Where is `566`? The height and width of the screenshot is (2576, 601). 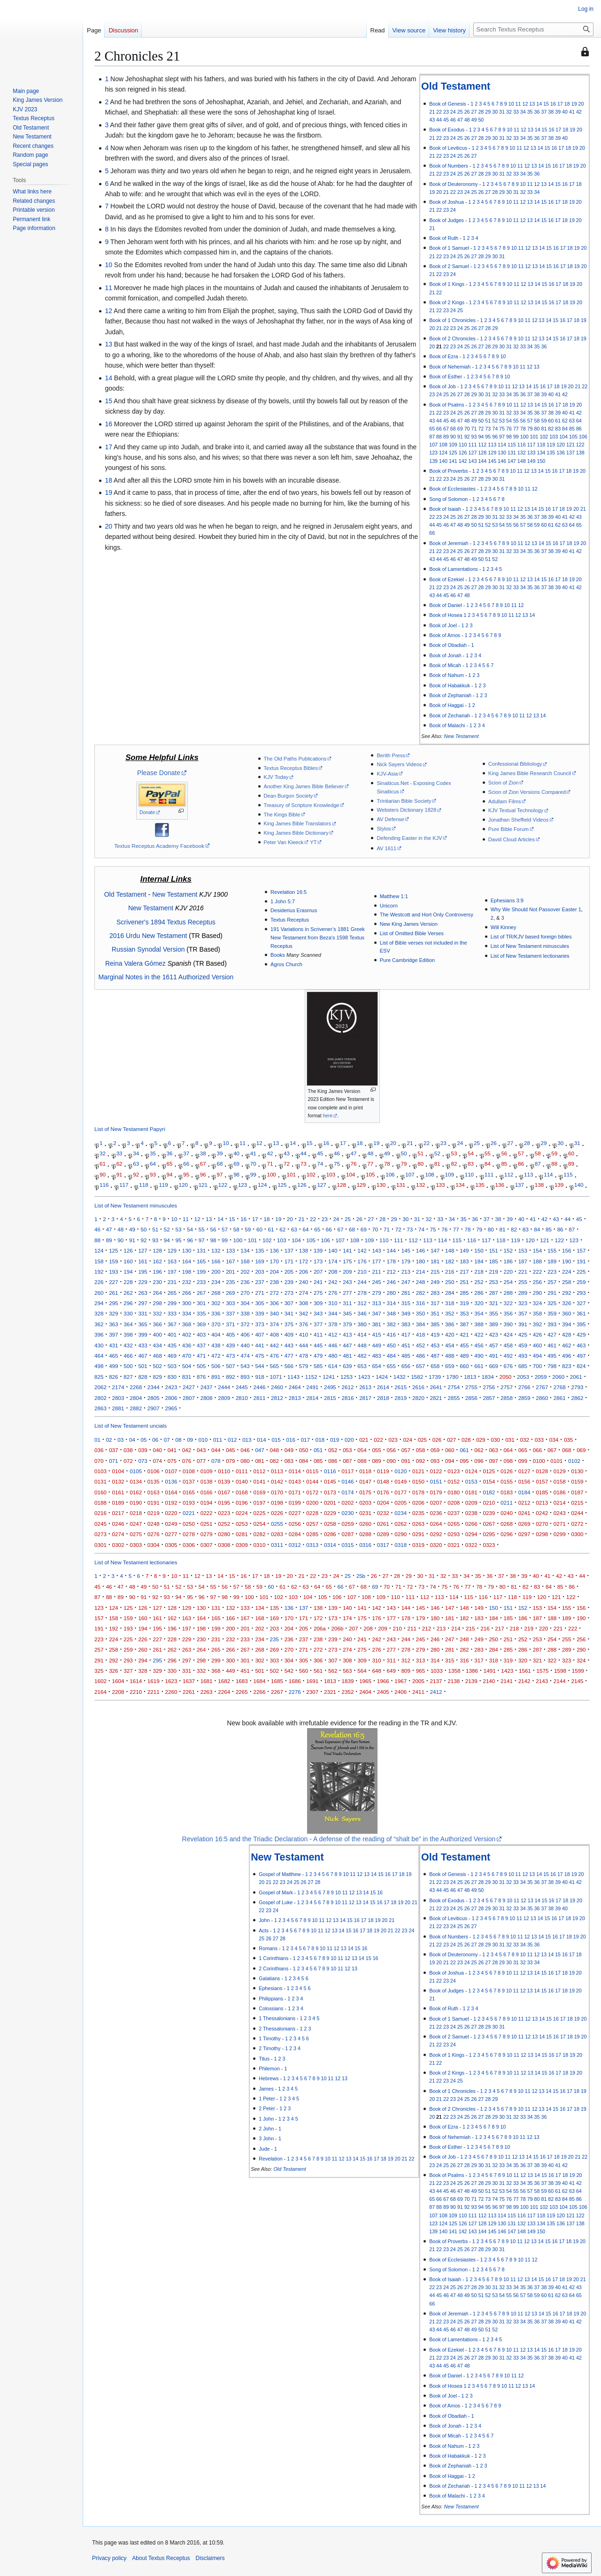 566 is located at coordinates (289, 1366).